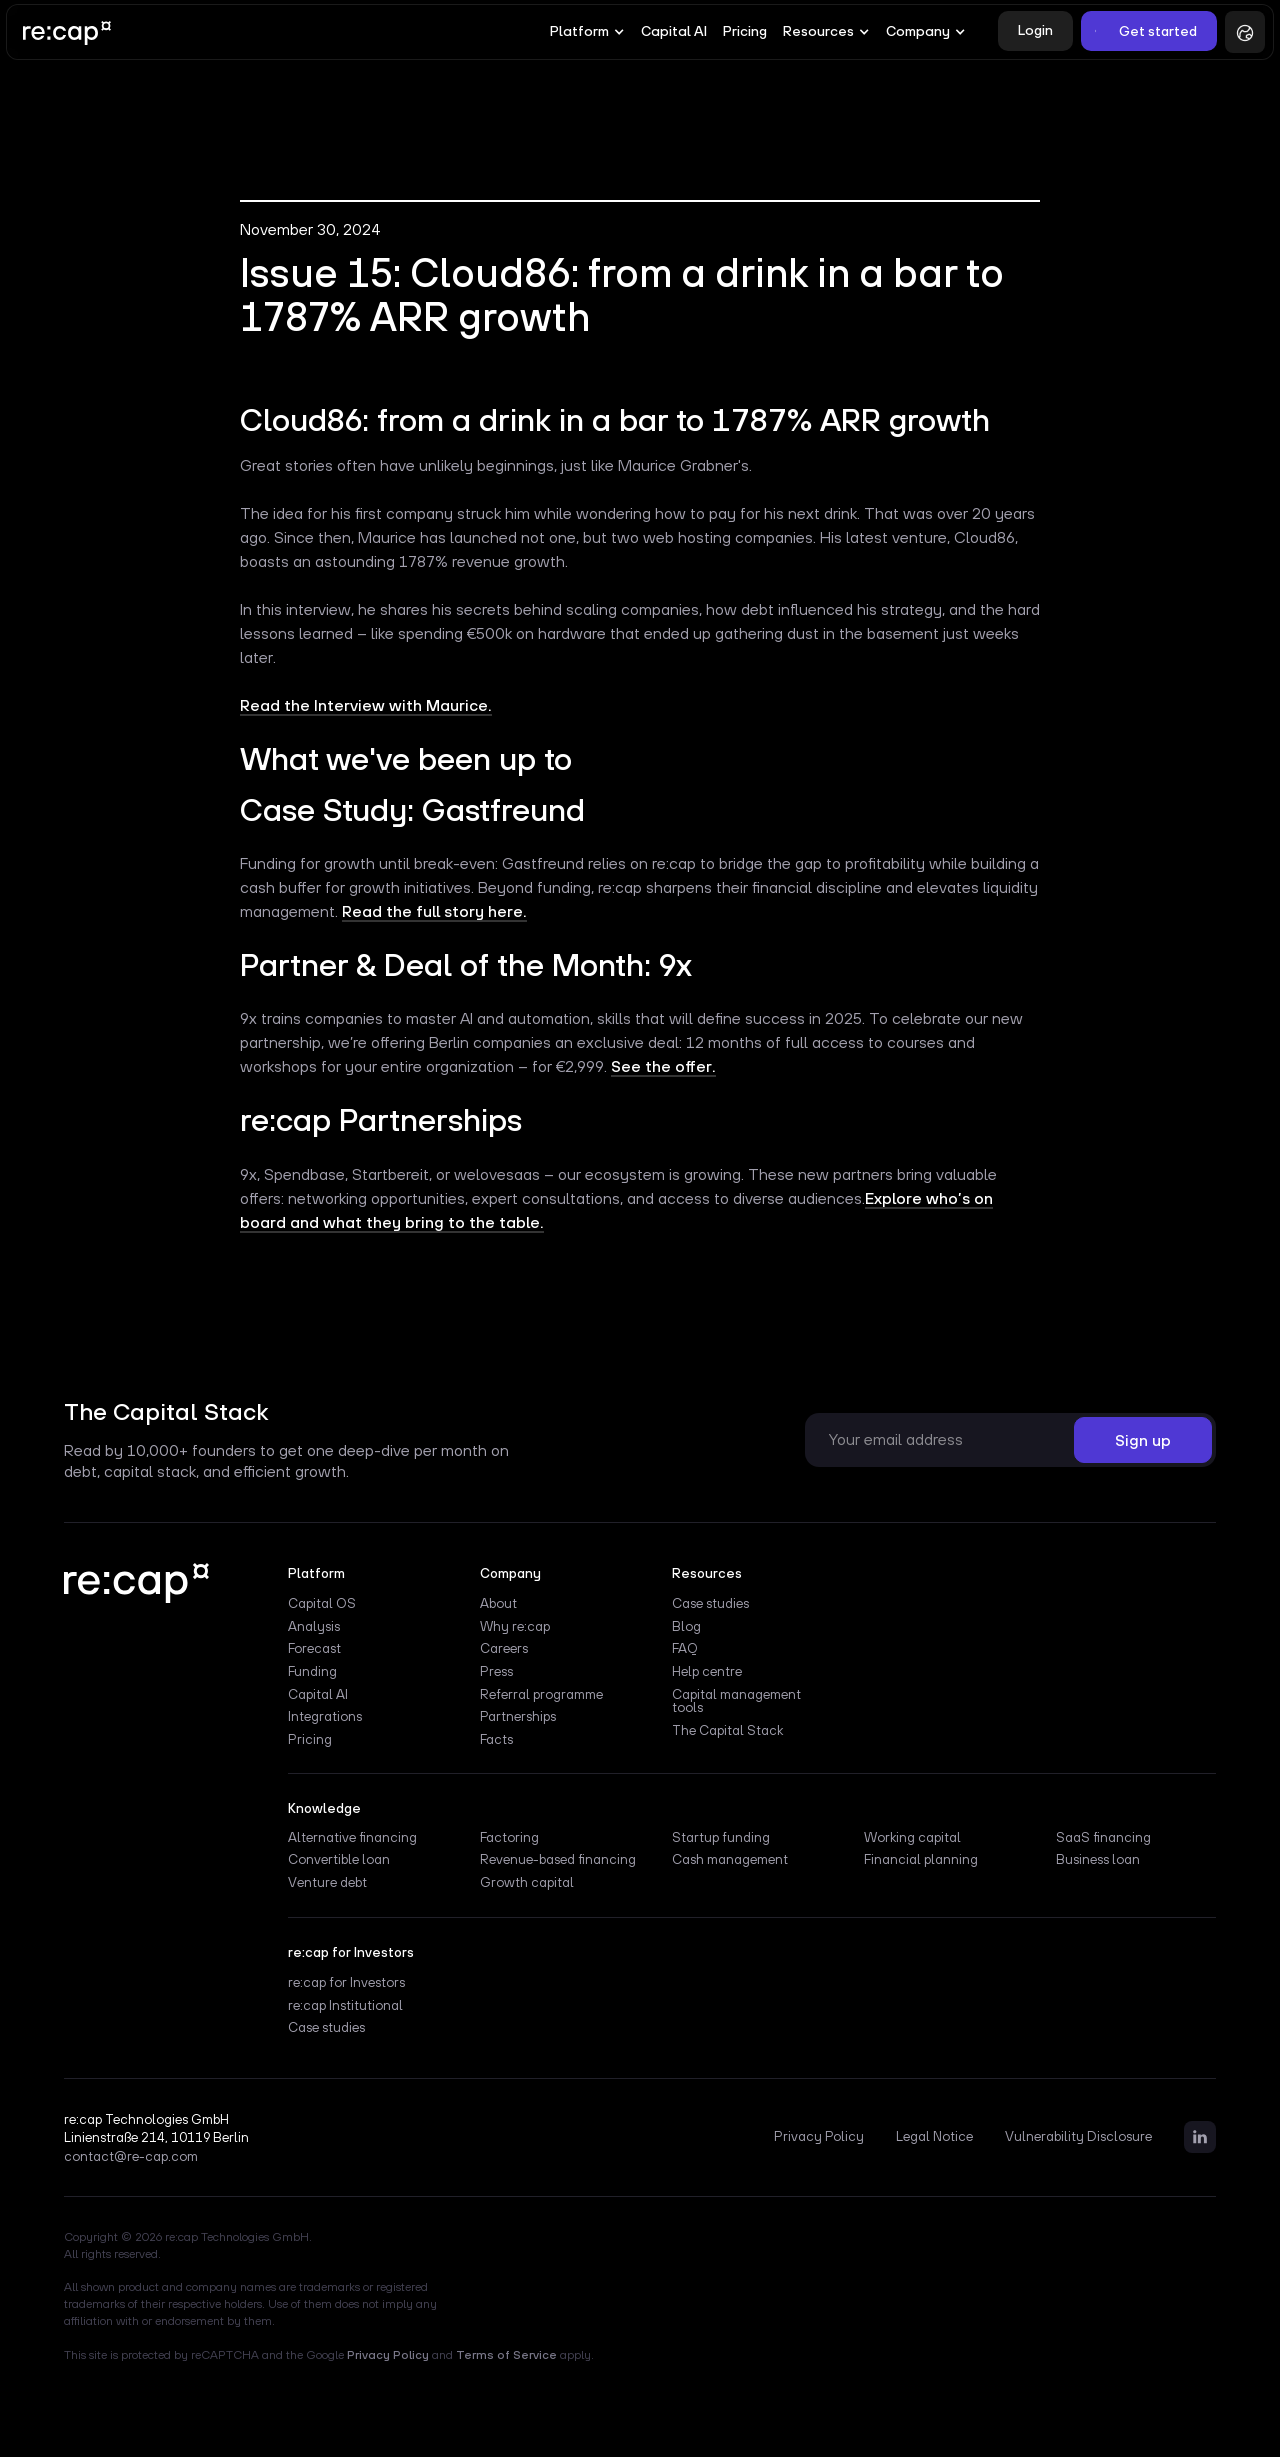 The height and width of the screenshot is (2457, 1280). What do you see at coordinates (819, 2137) in the screenshot?
I see `Privacy Policy` at bounding box center [819, 2137].